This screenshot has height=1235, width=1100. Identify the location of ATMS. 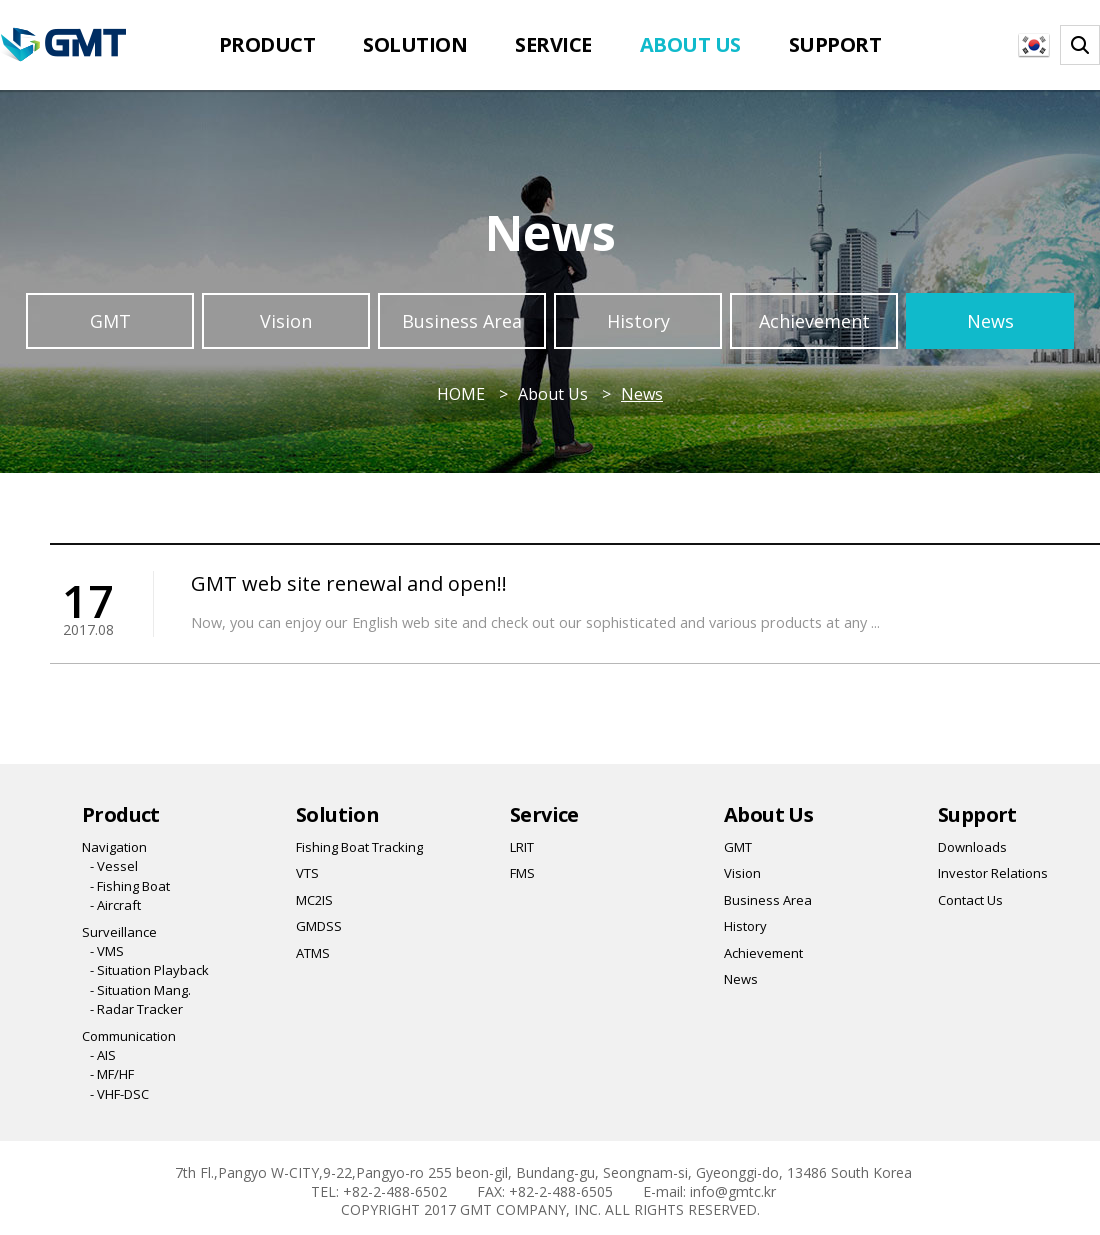
(313, 953).